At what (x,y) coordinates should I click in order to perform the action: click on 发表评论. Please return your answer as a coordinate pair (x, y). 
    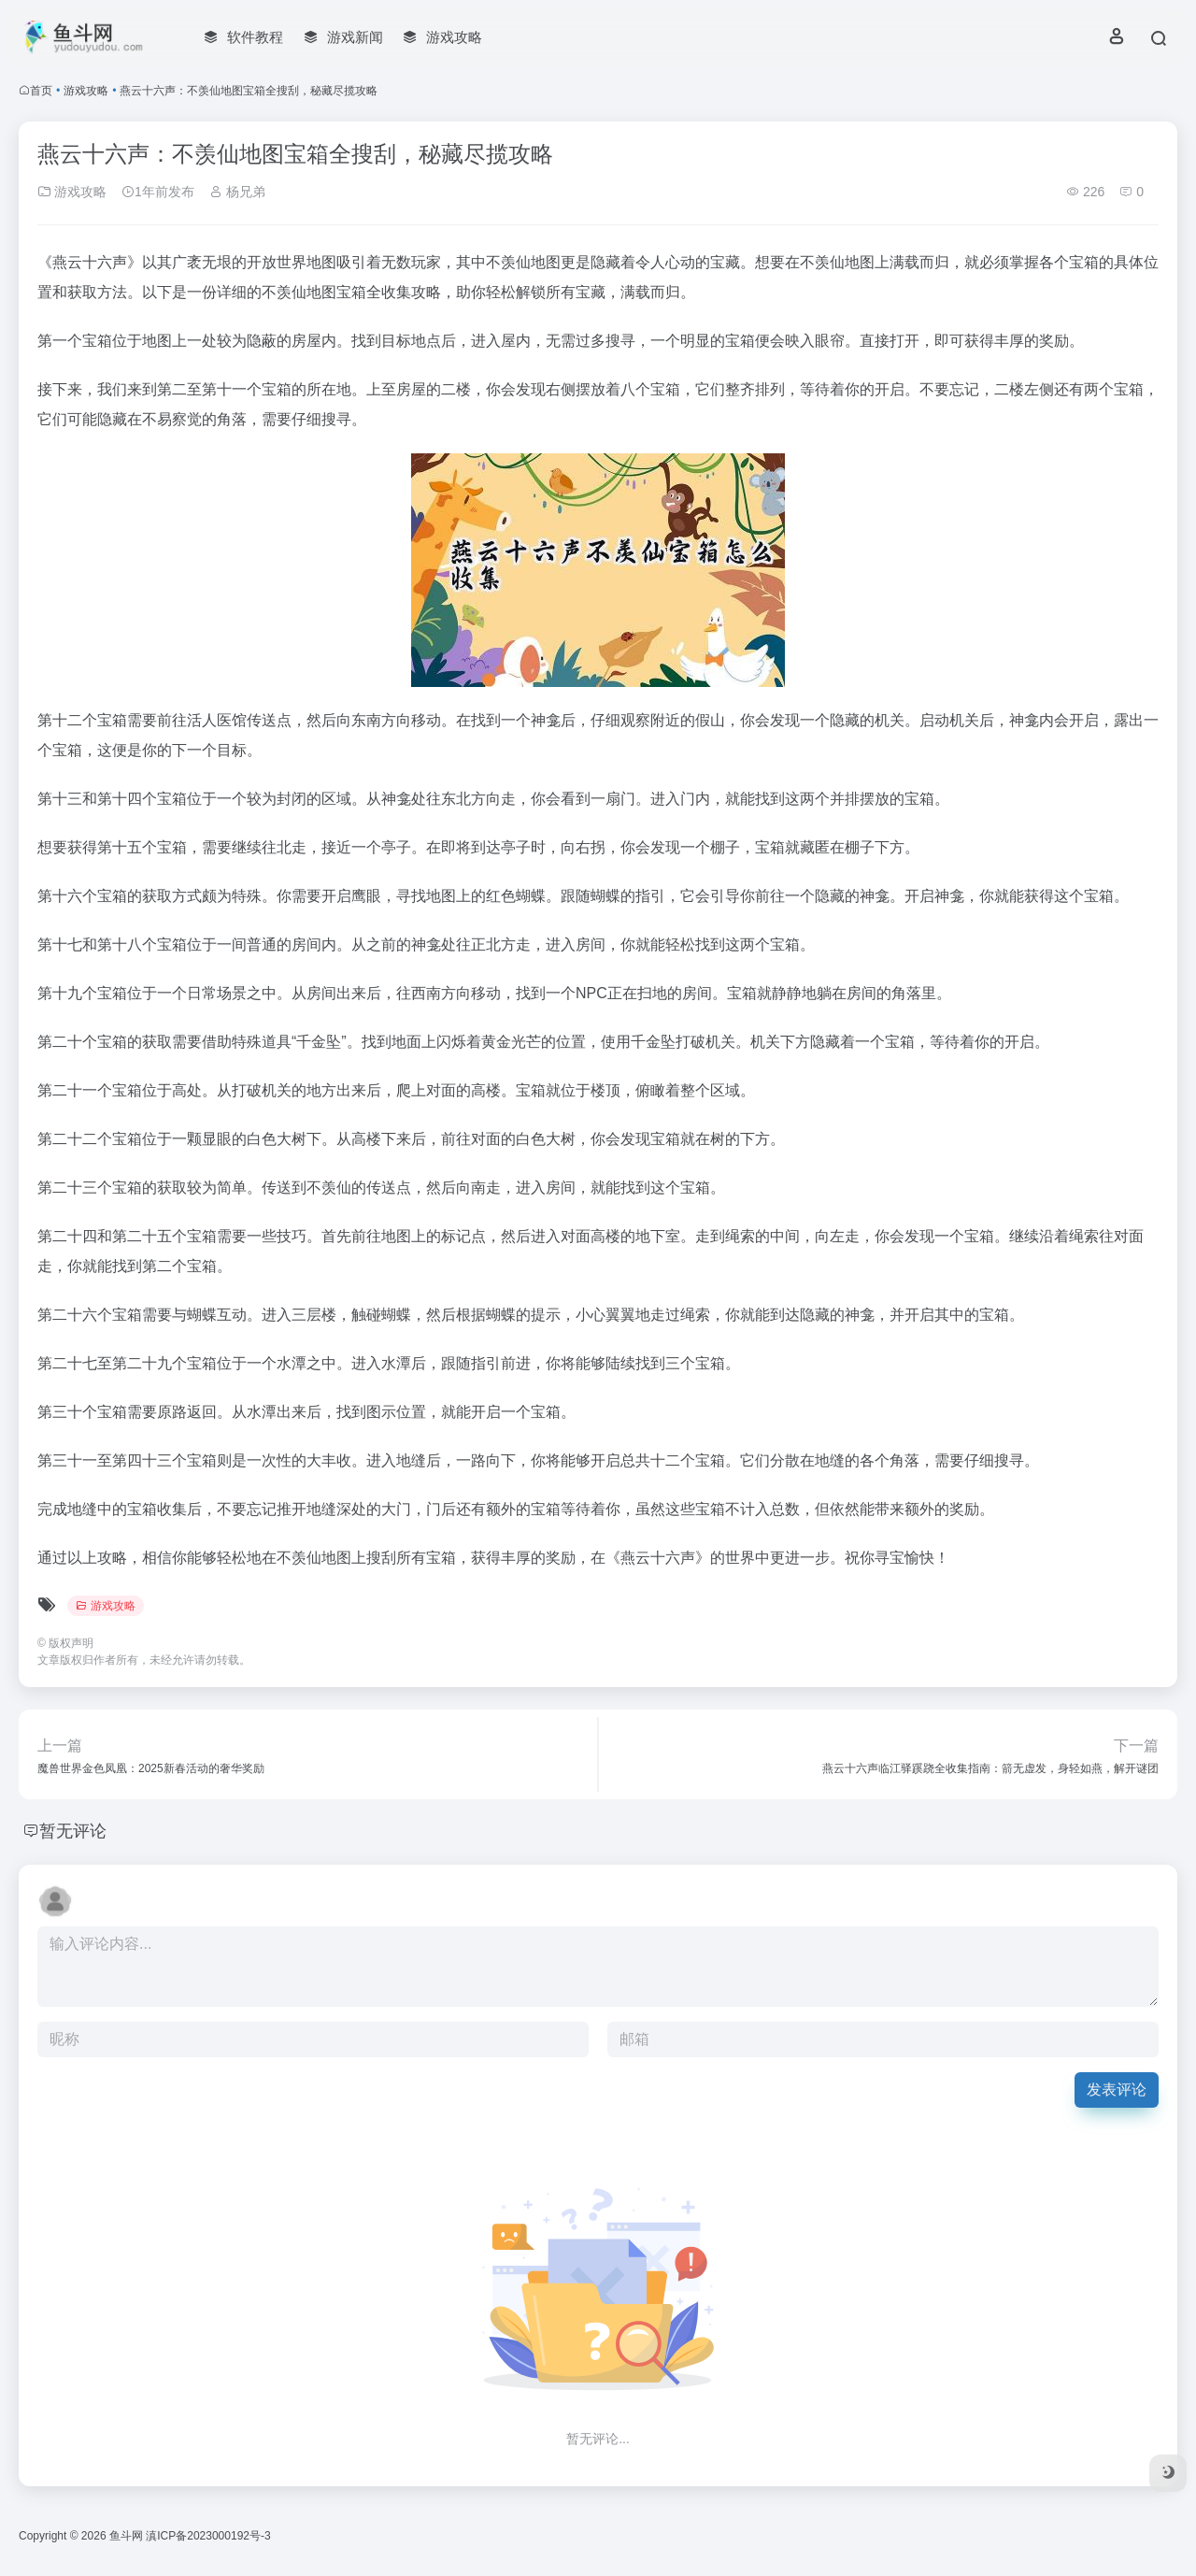
    Looking at the image, I should click on (1116, 2089).